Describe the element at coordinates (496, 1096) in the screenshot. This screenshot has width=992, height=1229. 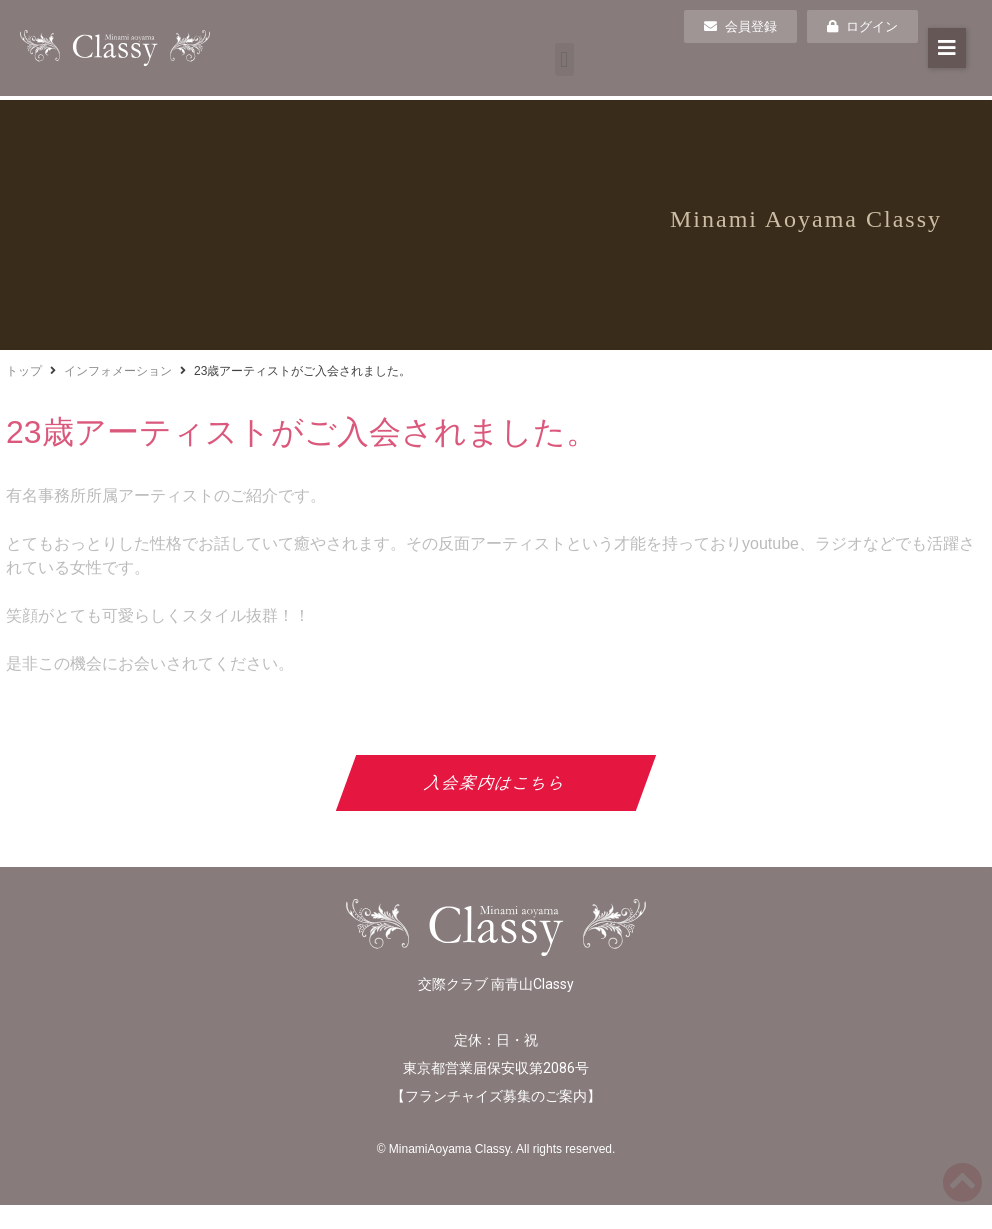
I see `フランチャイズ募集のご案内` at that location.